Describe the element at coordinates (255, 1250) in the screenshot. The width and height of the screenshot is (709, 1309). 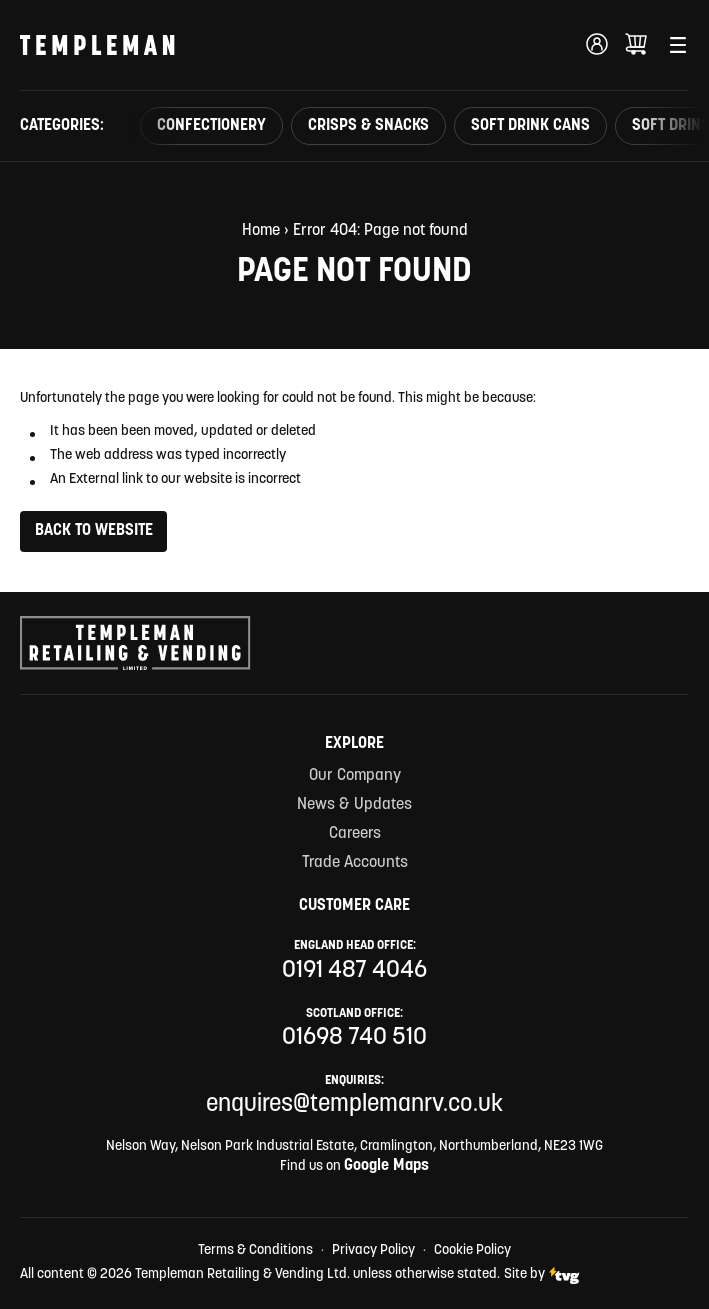
I see `Terms & Conditions` at that location.